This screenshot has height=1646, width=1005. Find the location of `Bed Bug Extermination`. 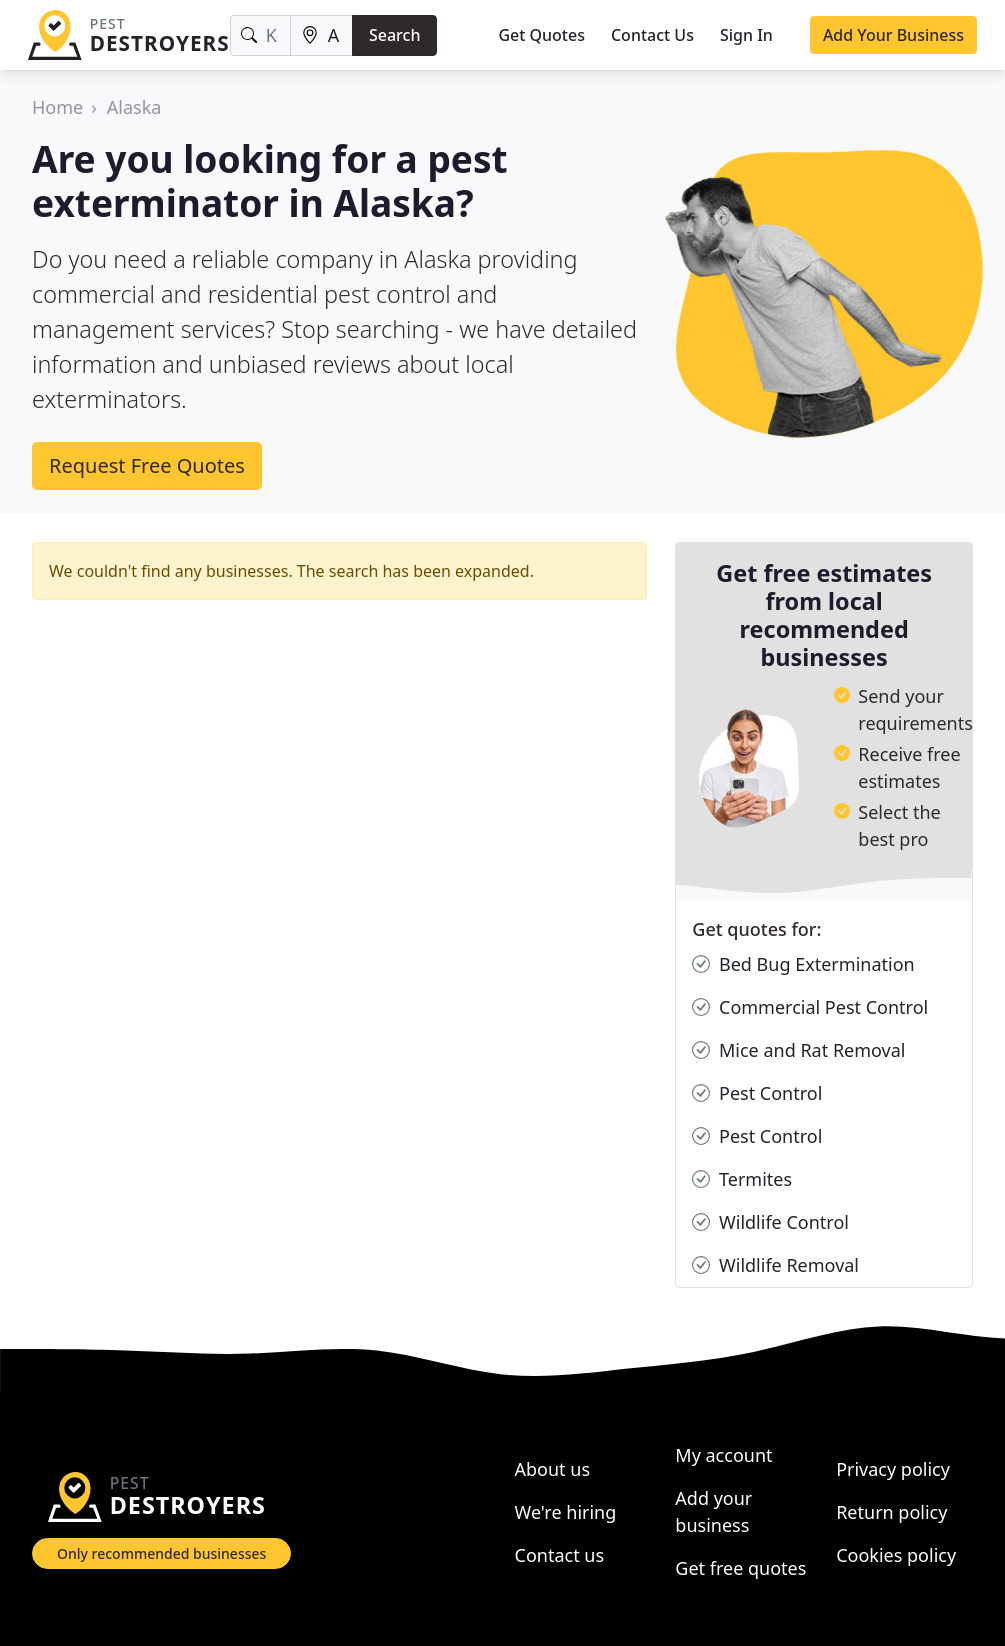

Bed Bug Extermination is located at coordinates (803, 964).